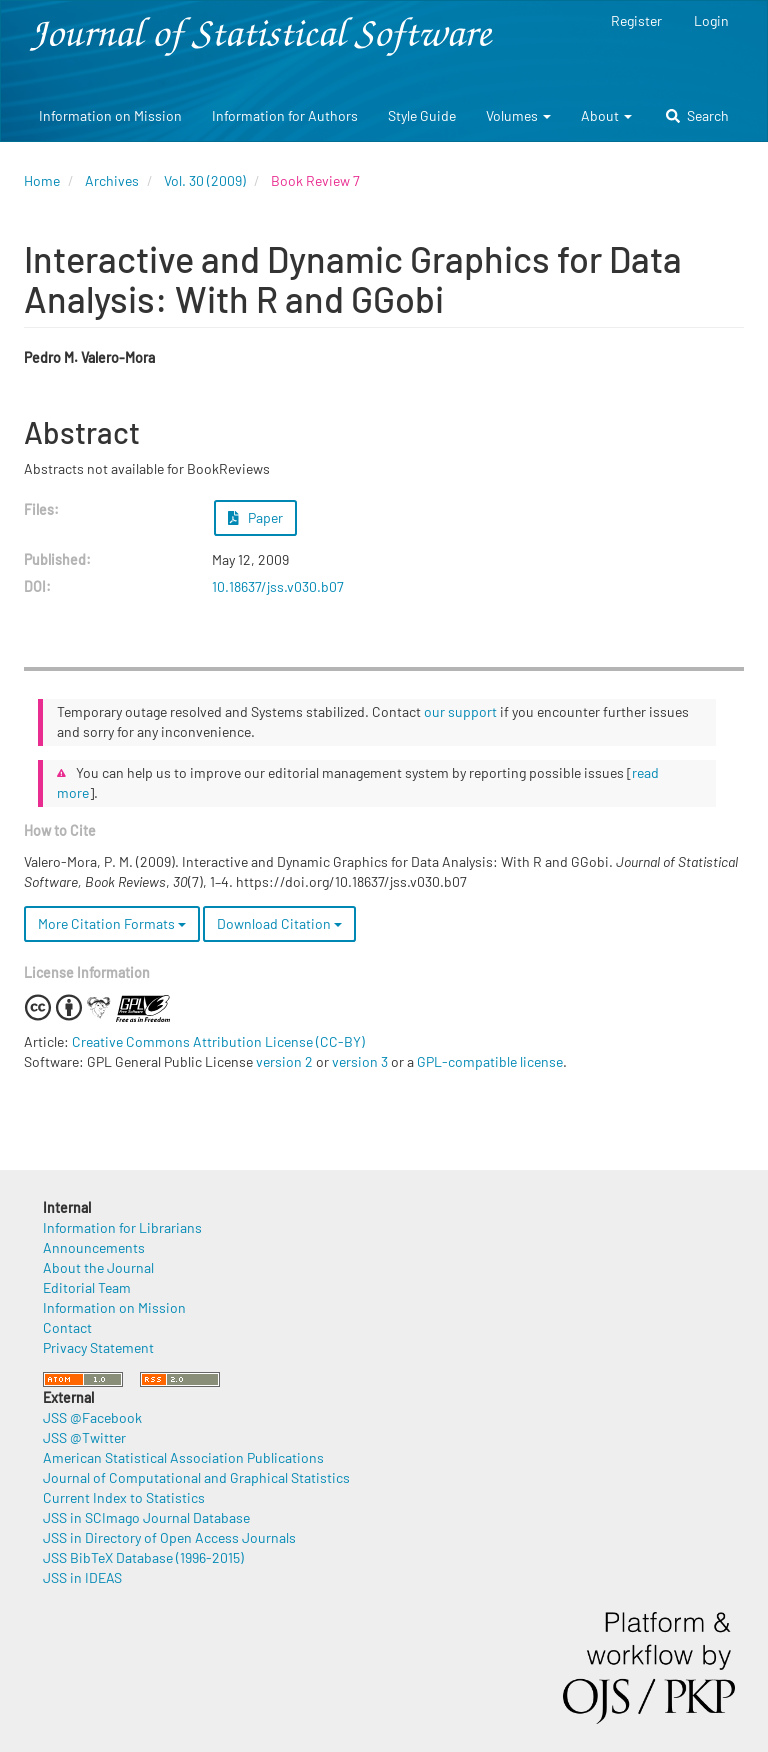  Describe the element at coordinates (112, 923) in the screenshot. I see `More Citation Formats` at that location.